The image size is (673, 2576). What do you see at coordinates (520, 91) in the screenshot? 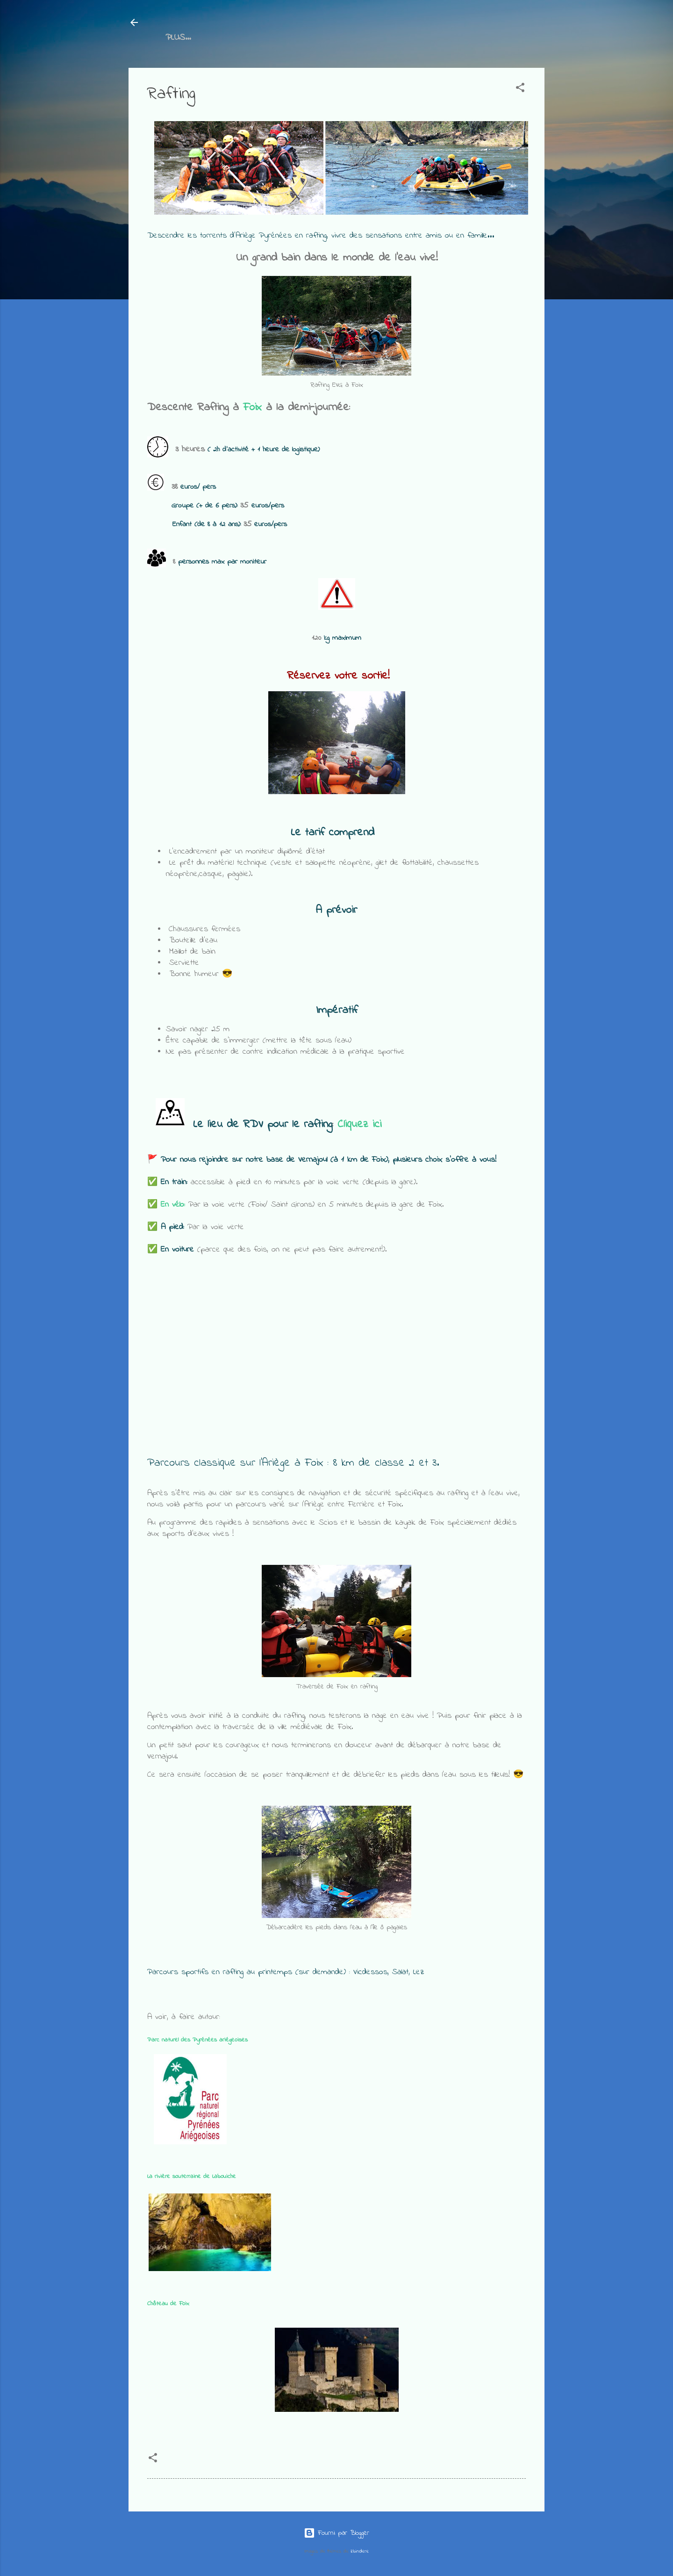
I see `[button]` at bounding box center [520, 91].